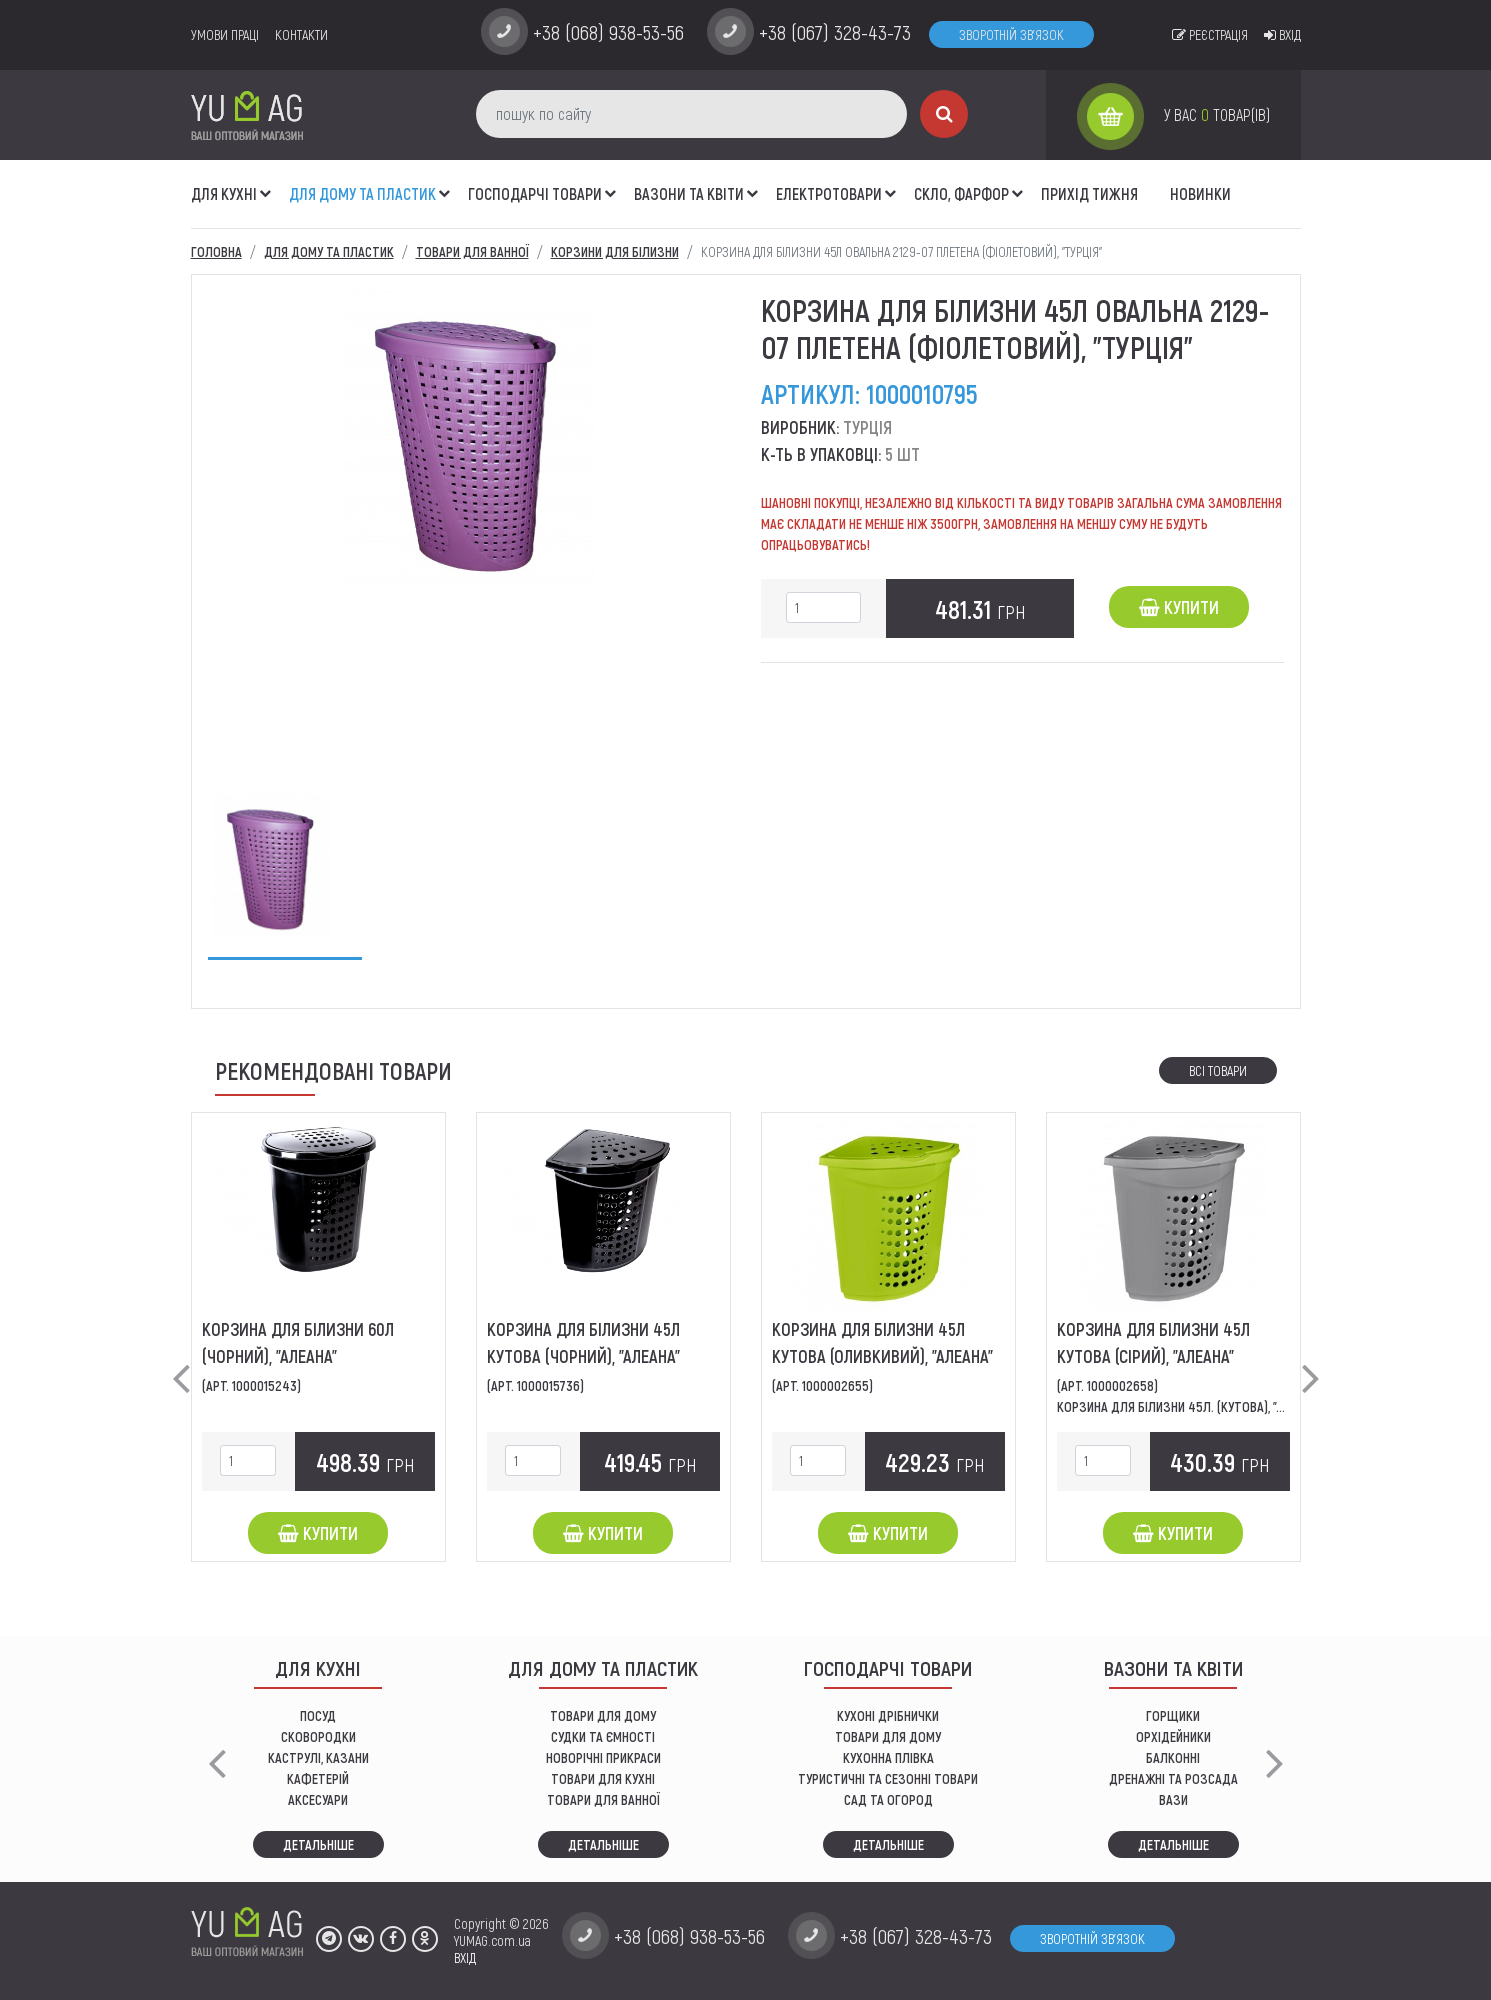  What do you see at coordinates (1218, 1070) in the screenshot?
I see `Всі товари` at bounding box center [1218, 1070].